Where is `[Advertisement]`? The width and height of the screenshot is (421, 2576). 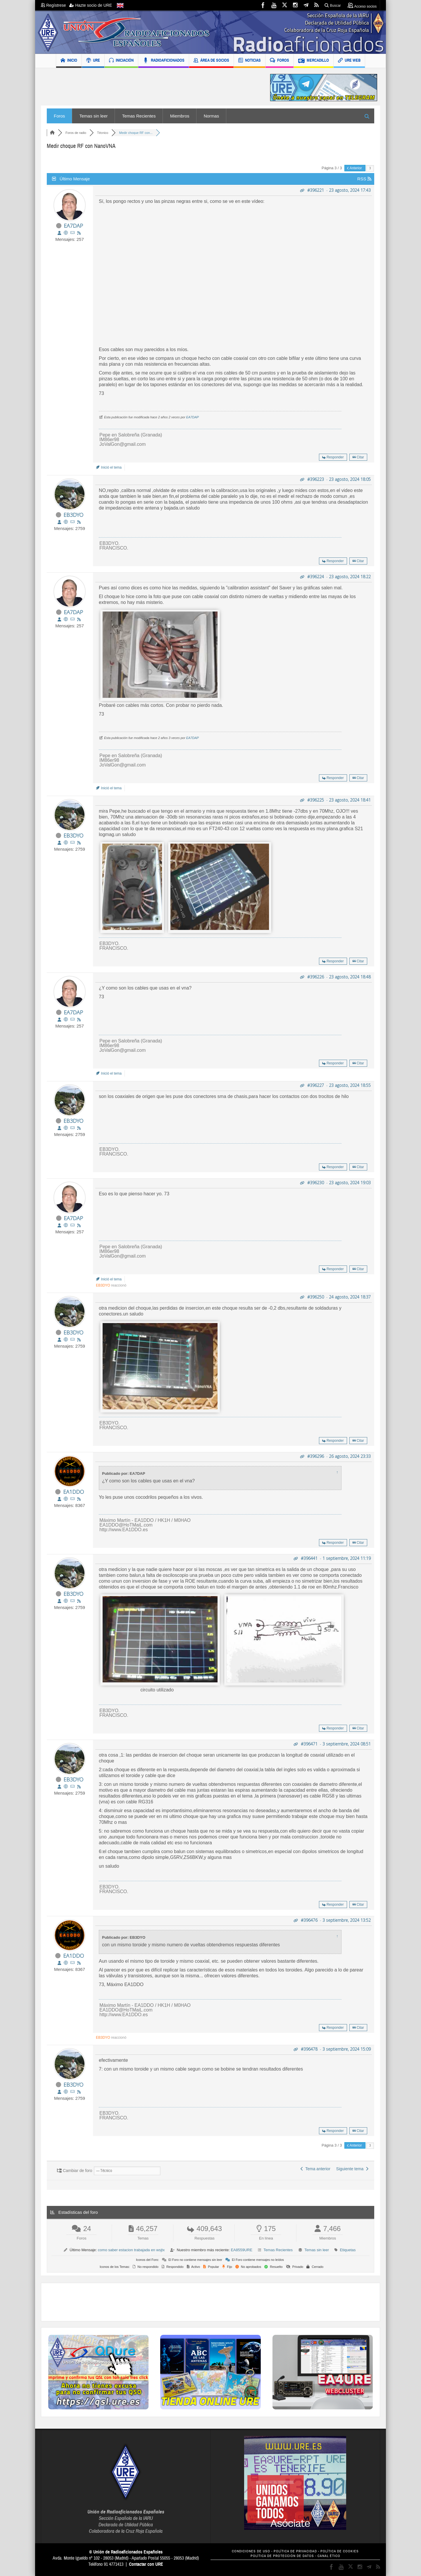
[Advertisement] is located at coordinates (151, 87).